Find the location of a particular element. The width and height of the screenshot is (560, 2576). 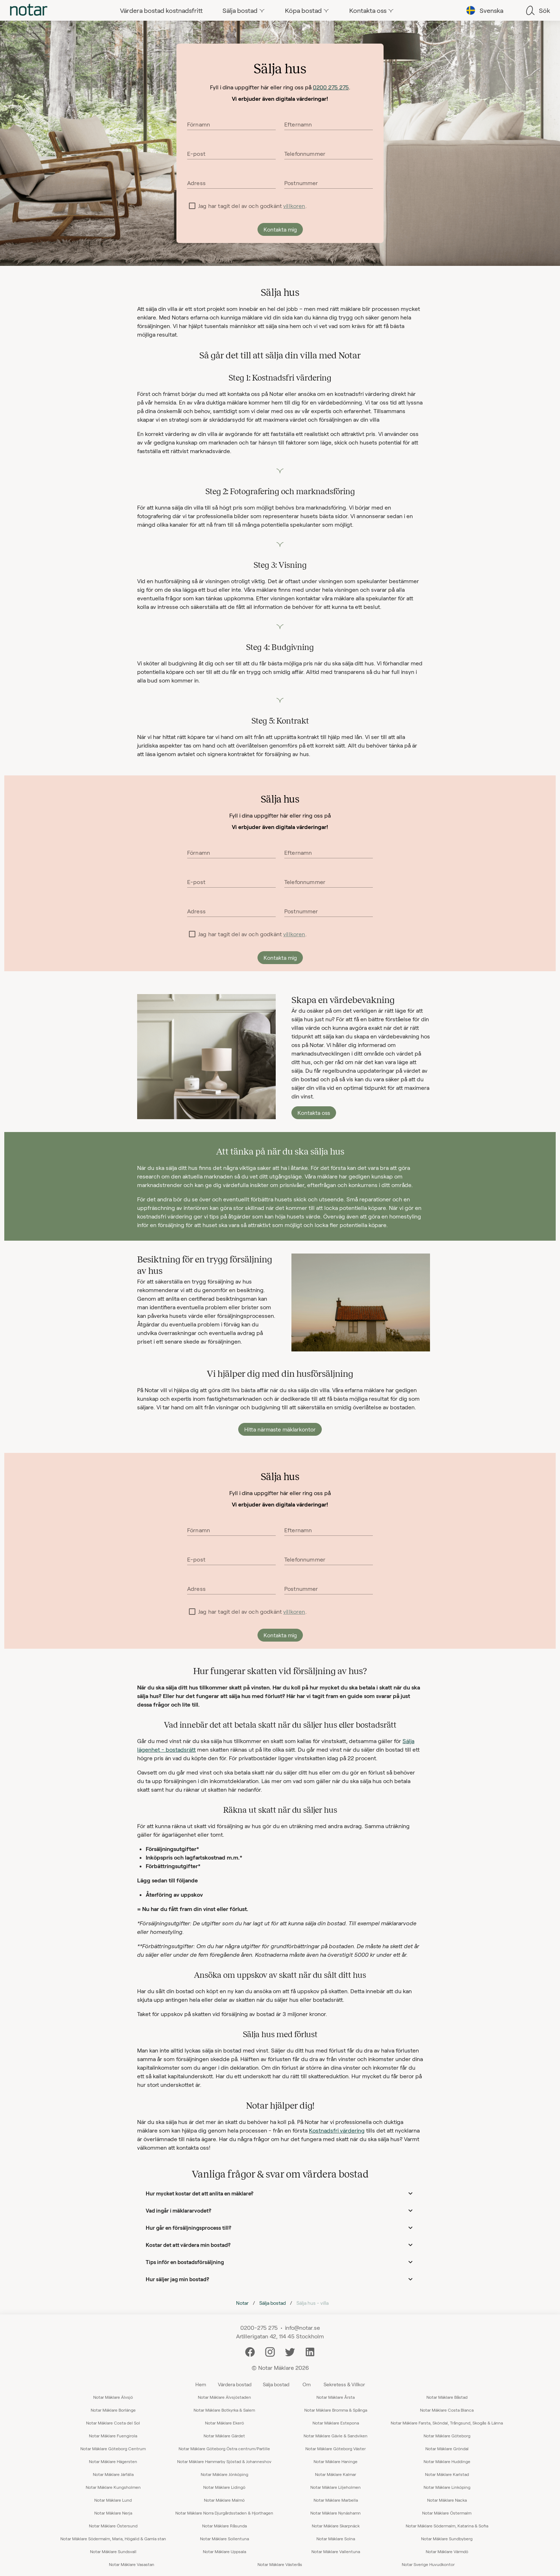

Notar Mäklare Solna is located at coordinates (335, 2538).